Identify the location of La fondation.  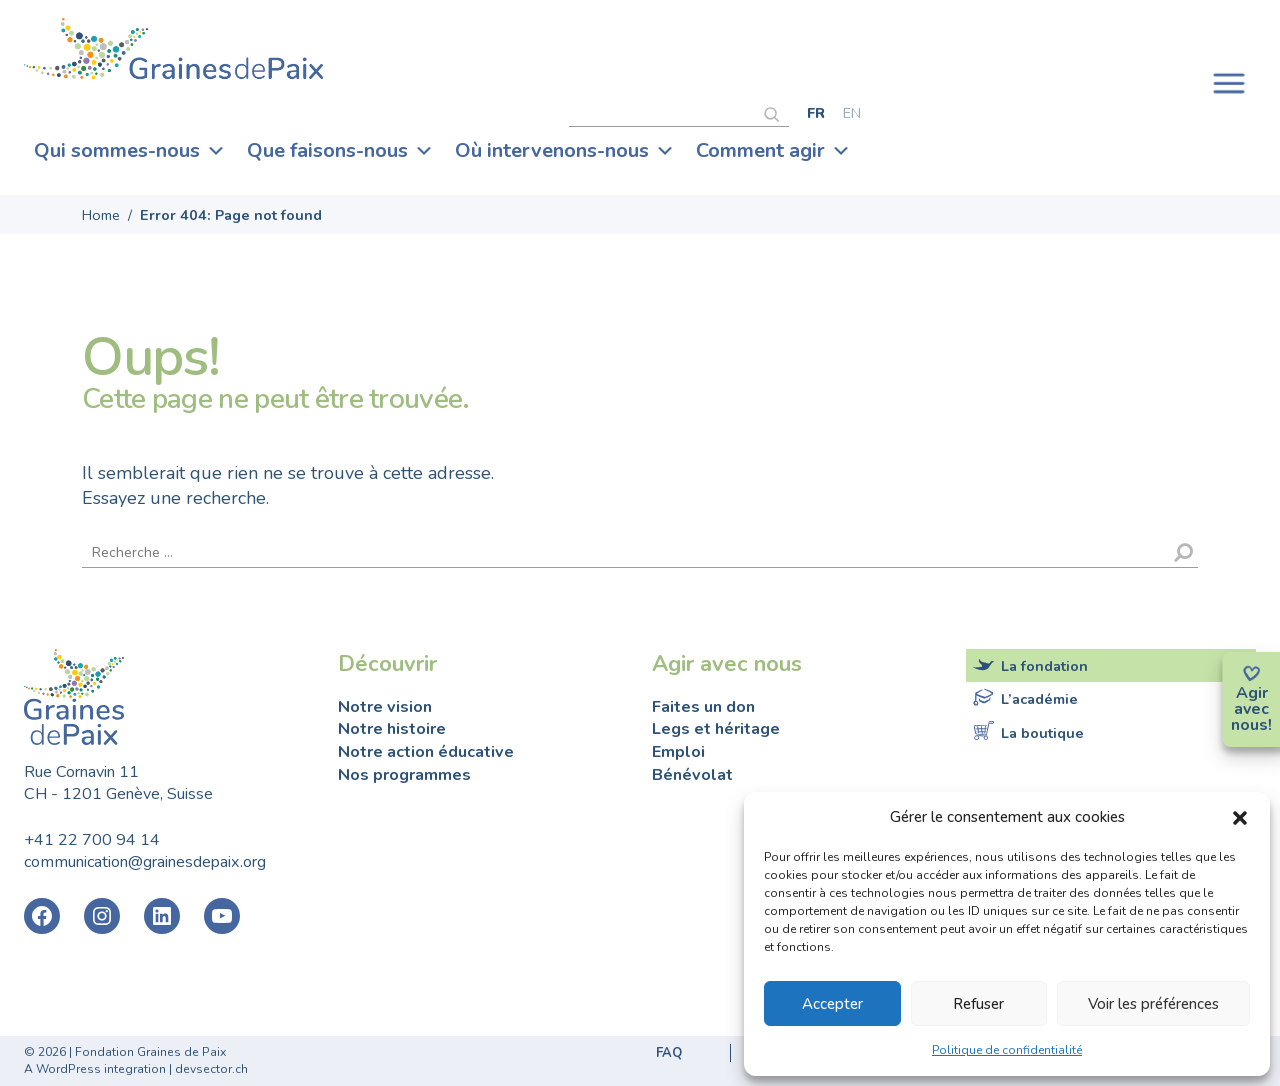
(1044, 666).